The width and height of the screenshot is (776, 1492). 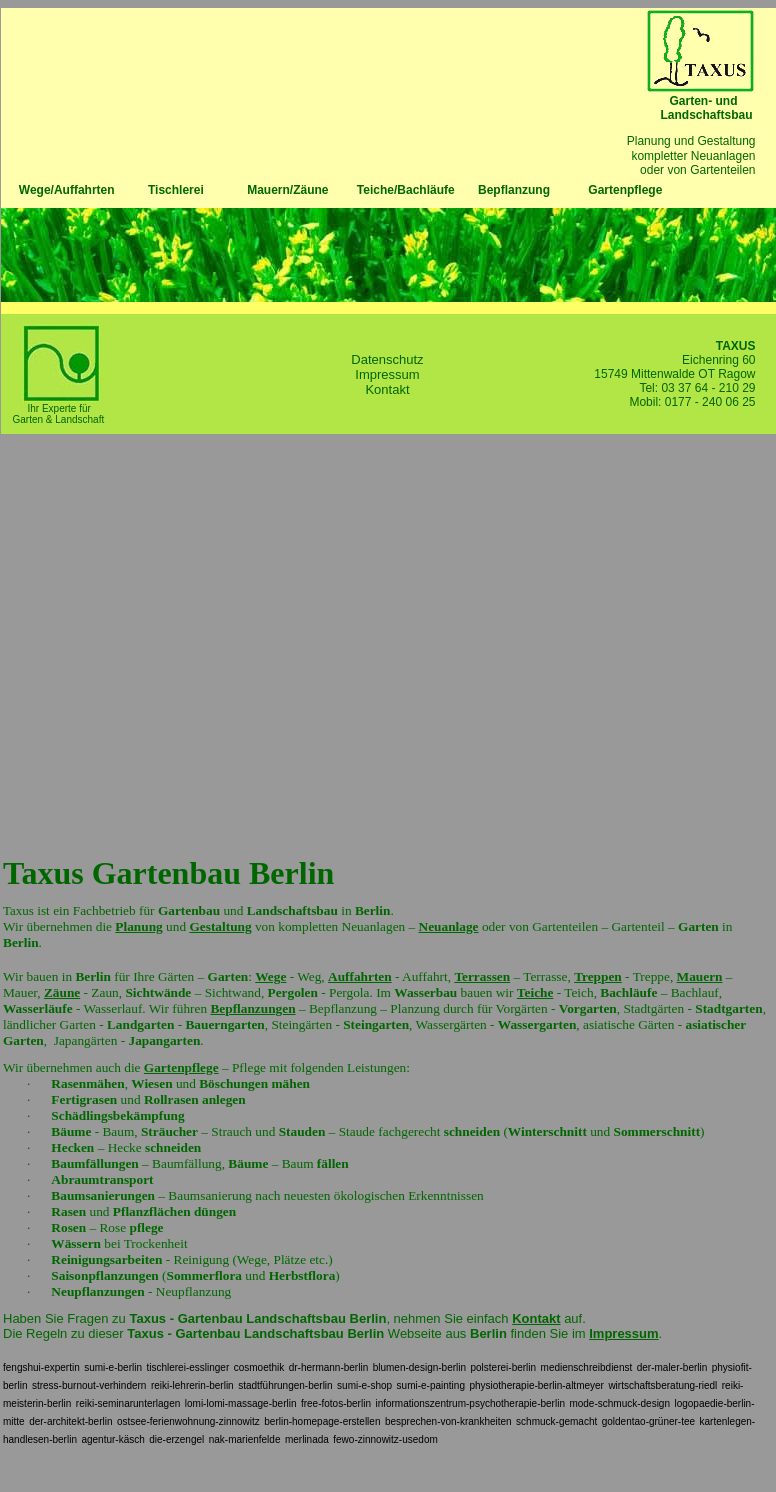 I want to click on lomi-lomi-massage-berlin, so click(x=241, y=1403).